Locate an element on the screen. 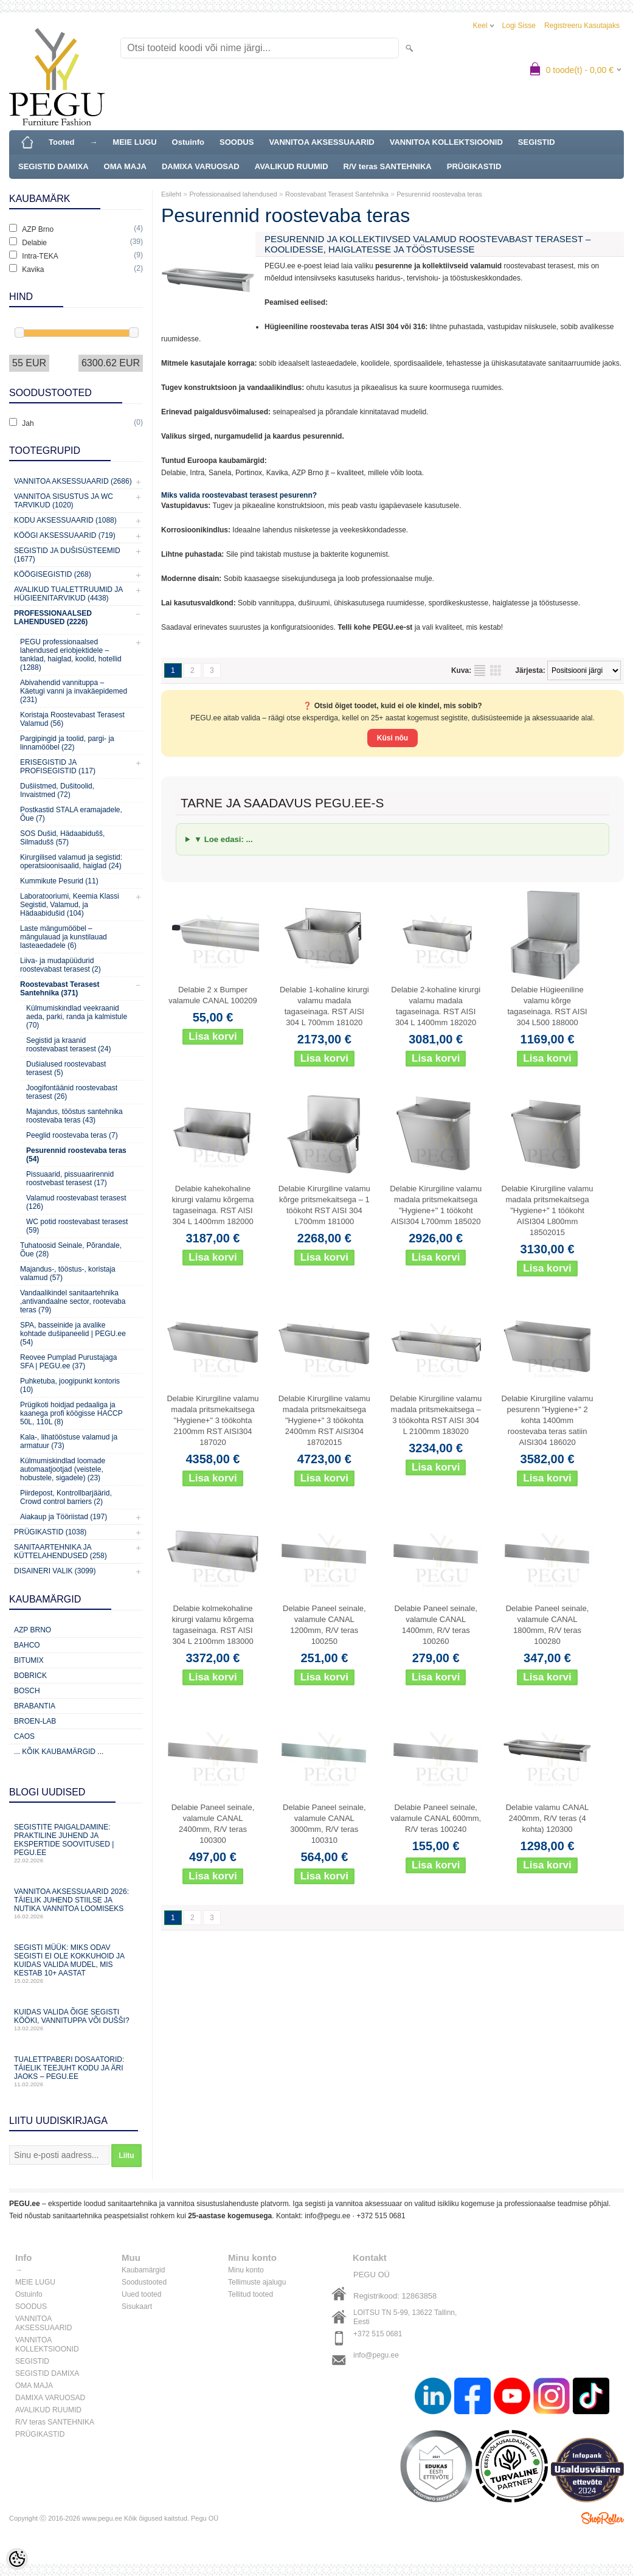 This screenshot has width=633, height=2576. Brabantia is located at coordinates (34, 1706).